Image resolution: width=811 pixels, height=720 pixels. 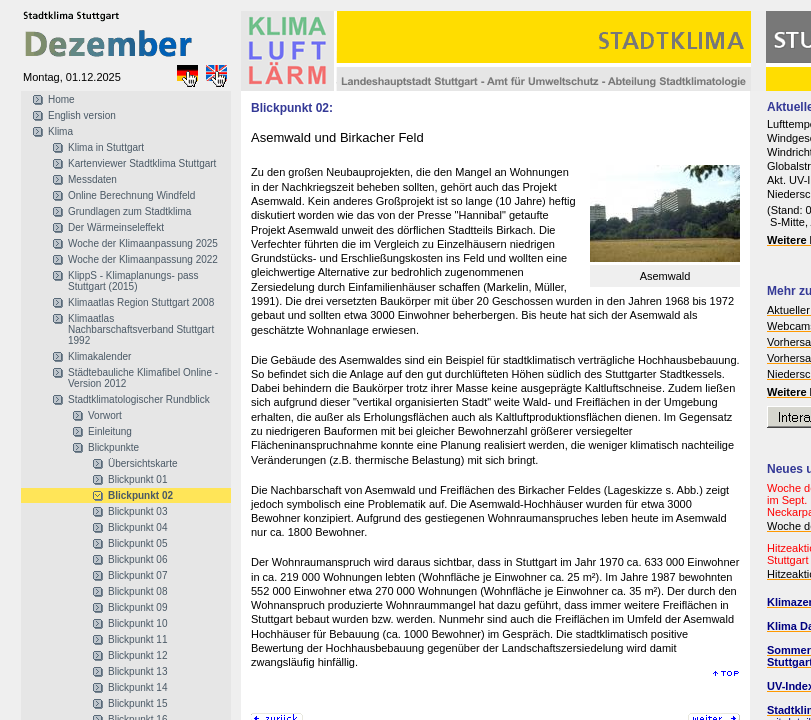 I want to click on Blickpunkt 10, so click(x=137, y=623).